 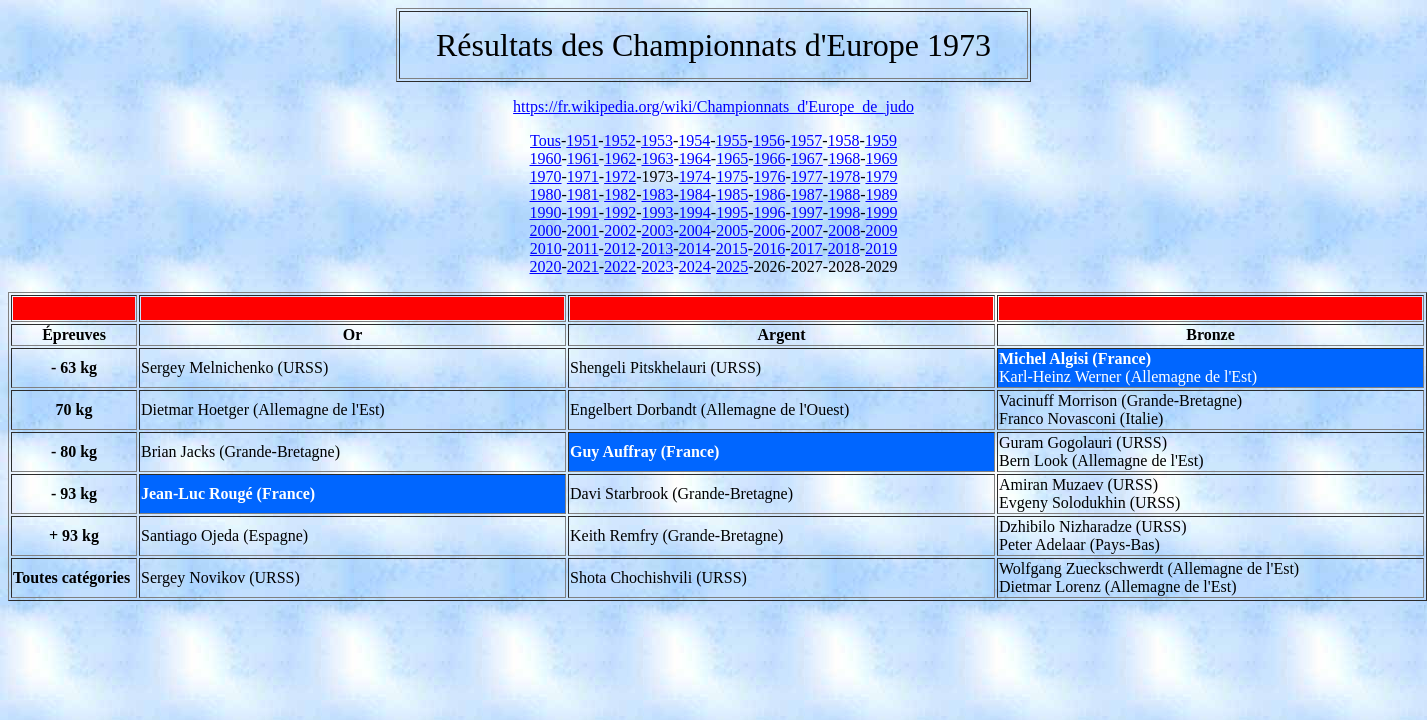 What do you see at coordinates (732, 158) in the screenshot?
I see `1965` at bounding box center [732, 158].